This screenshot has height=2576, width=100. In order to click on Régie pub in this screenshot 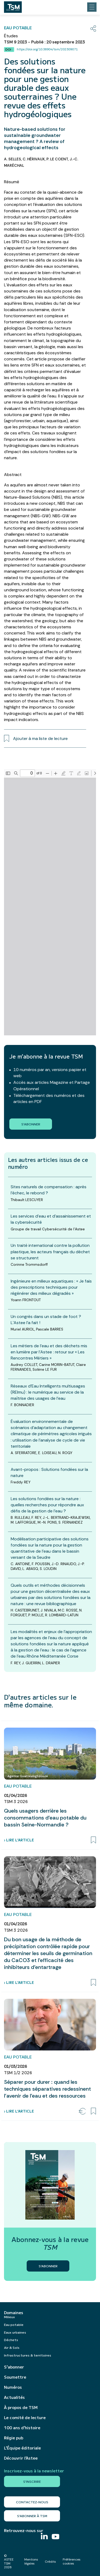, I will do `click(13, 2437)`.